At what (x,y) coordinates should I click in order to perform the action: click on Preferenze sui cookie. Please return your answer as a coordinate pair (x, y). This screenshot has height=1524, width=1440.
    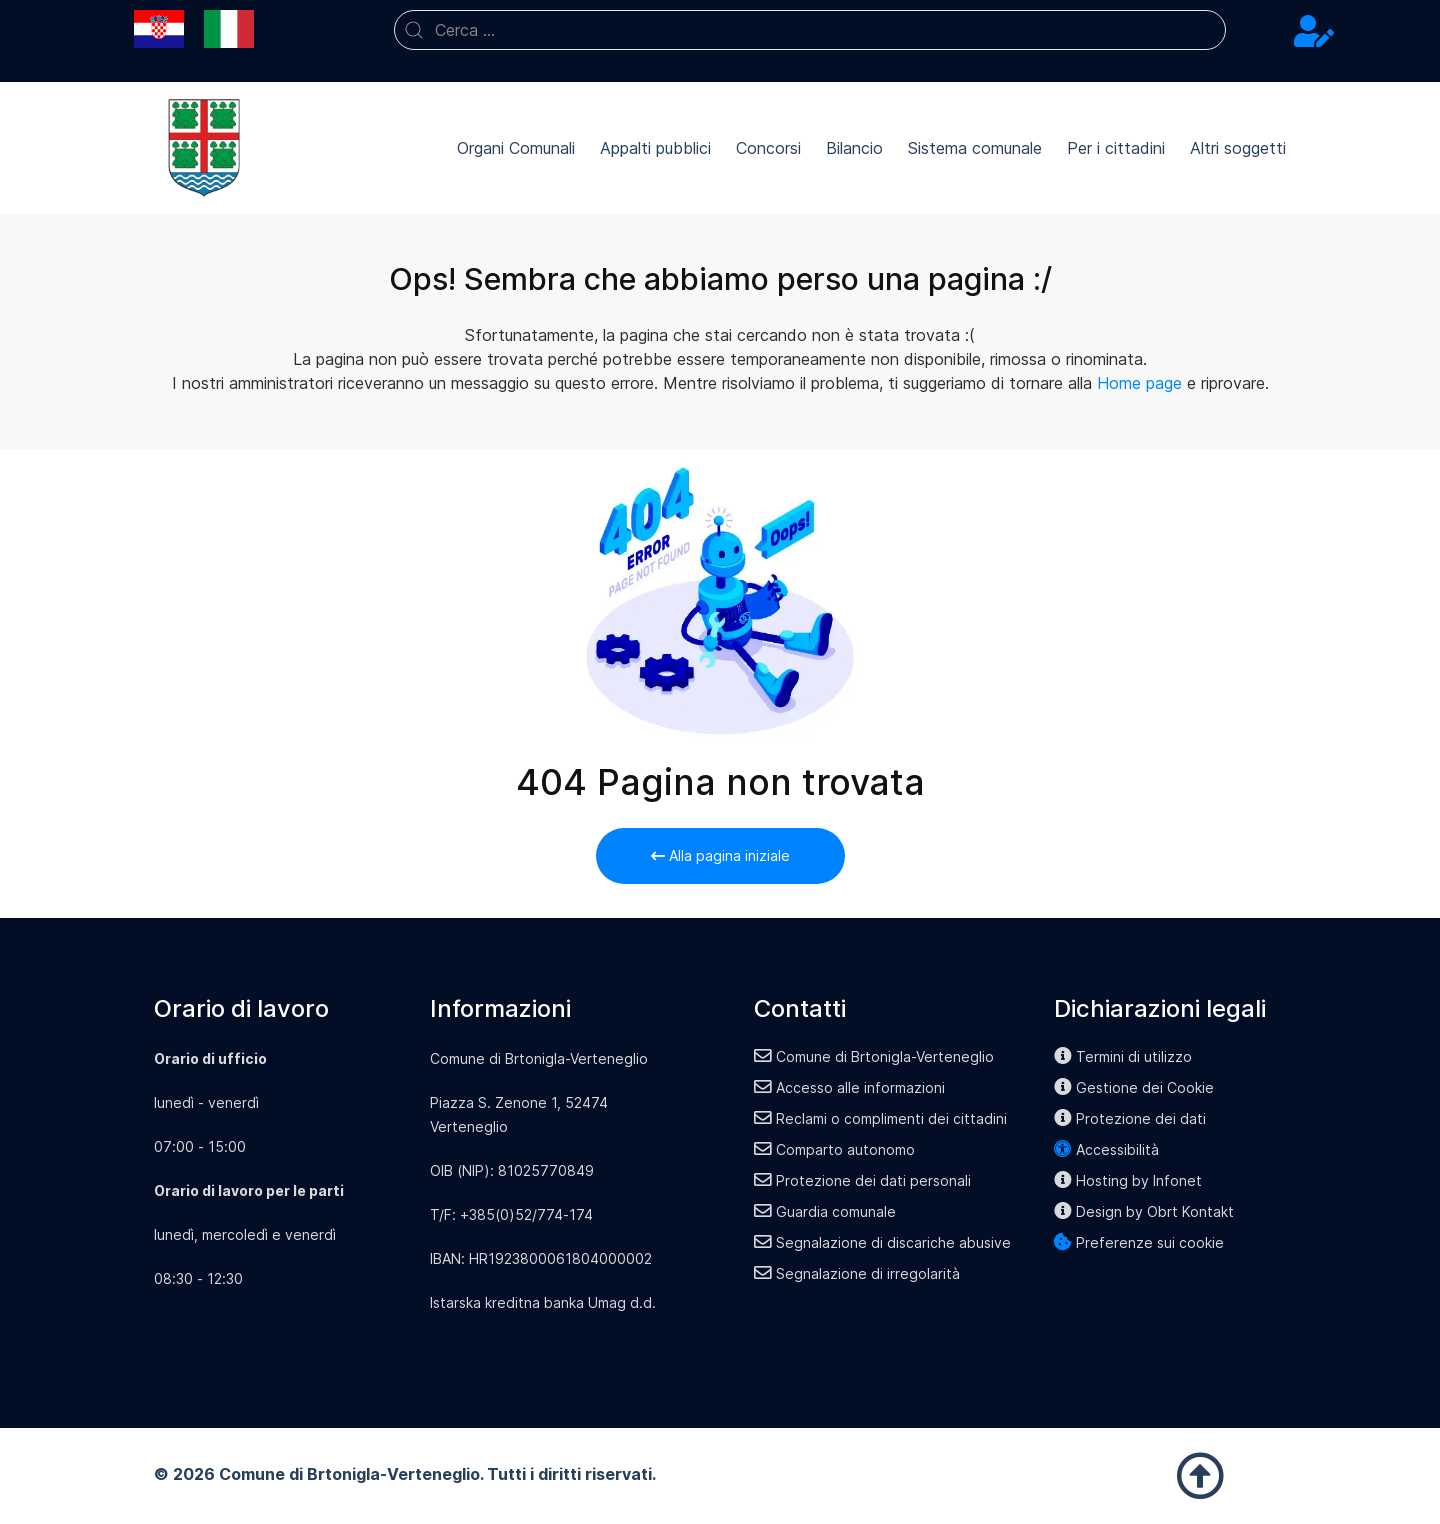
    Looking at the image, I should click on (1139, 1242).